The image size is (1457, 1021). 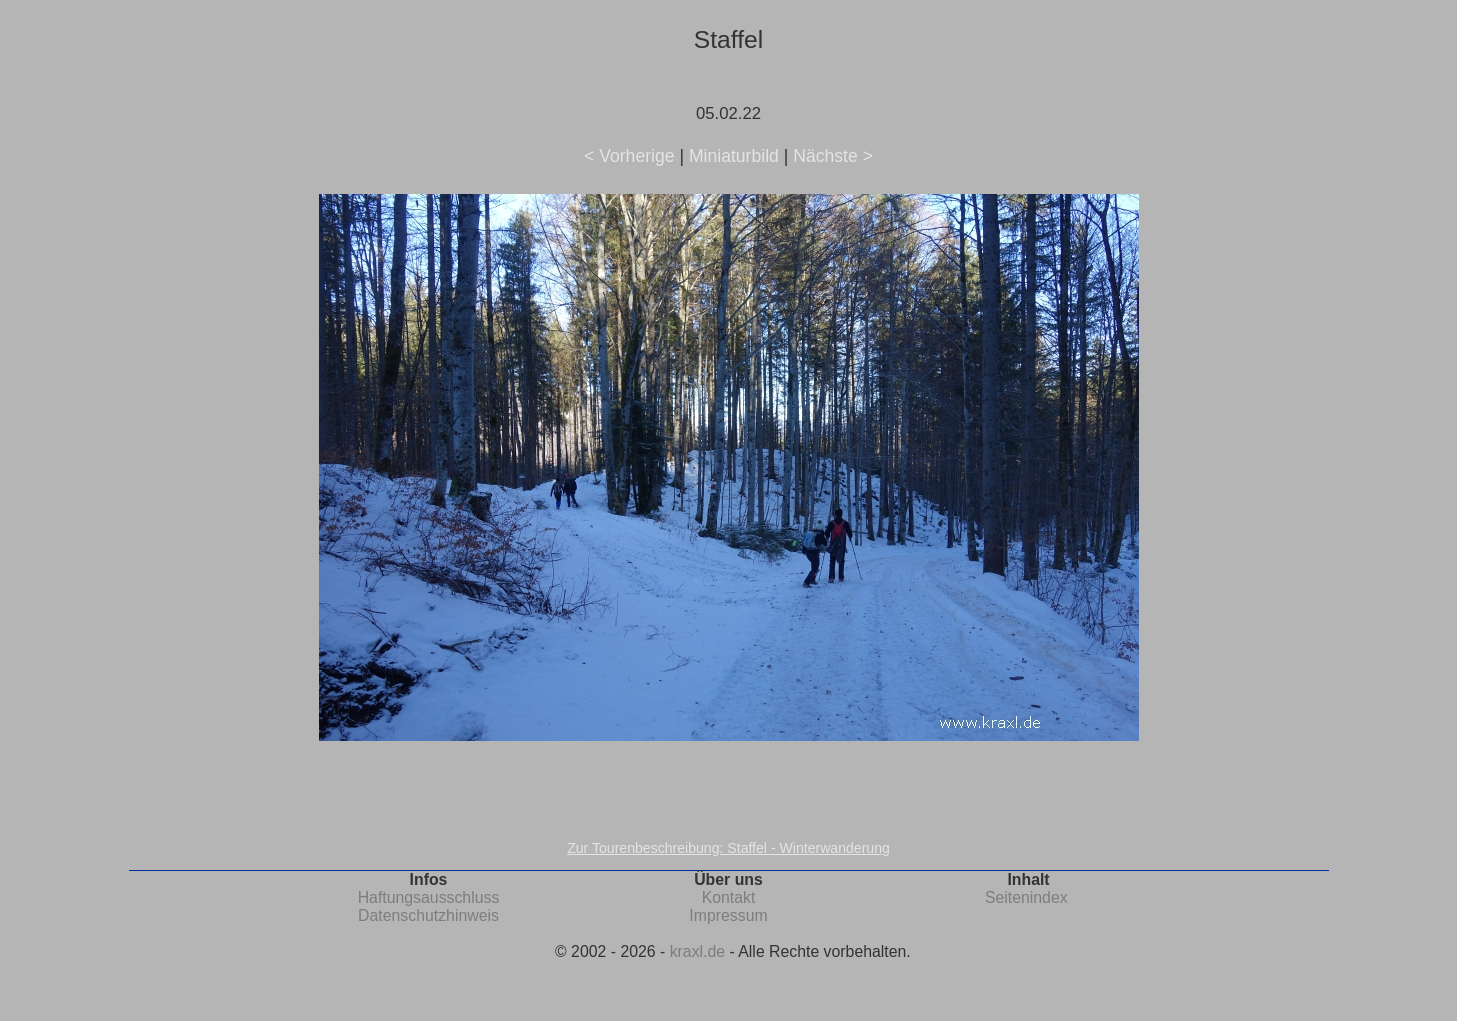 What do you see at coordinates (729, 897) in the screenshot?
I see `Kontakt` at bounding box center [729, 897].